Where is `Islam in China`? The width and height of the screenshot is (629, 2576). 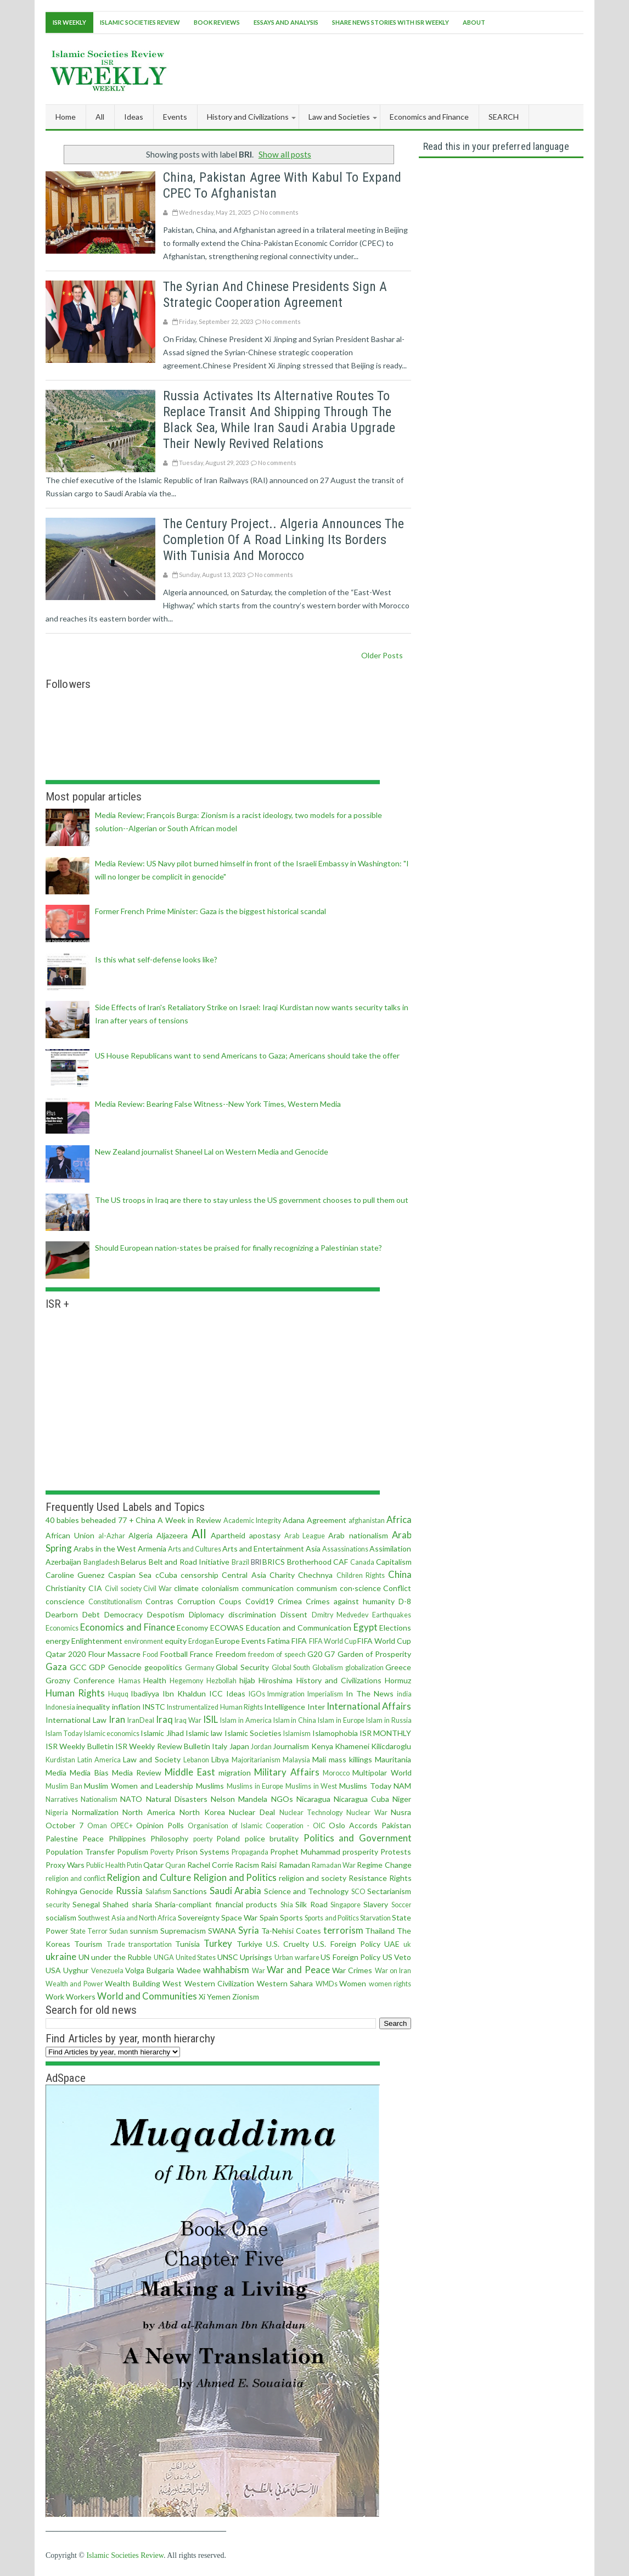 Islam in China is located at coordinates (295, 1720).